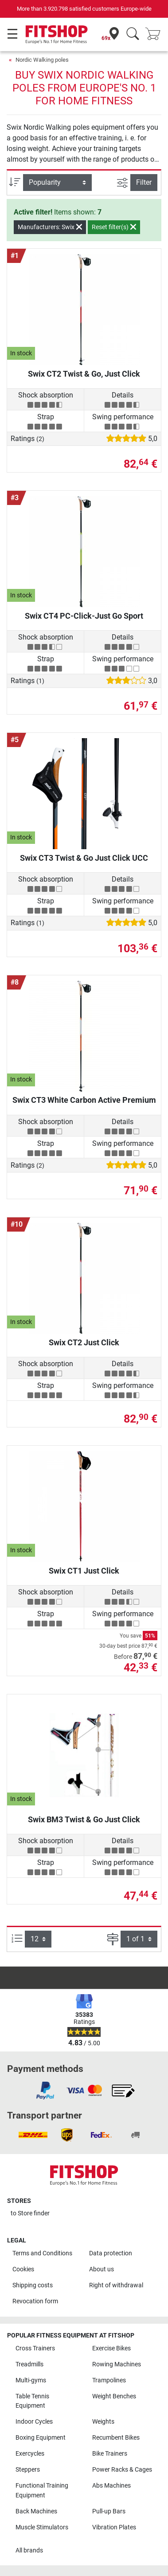 The width and height of the screenshot is (168, 2576). Describe the element at coordinates (84, 1570) in the screenshot. I see `Swix CT1 Just Click` at that location.